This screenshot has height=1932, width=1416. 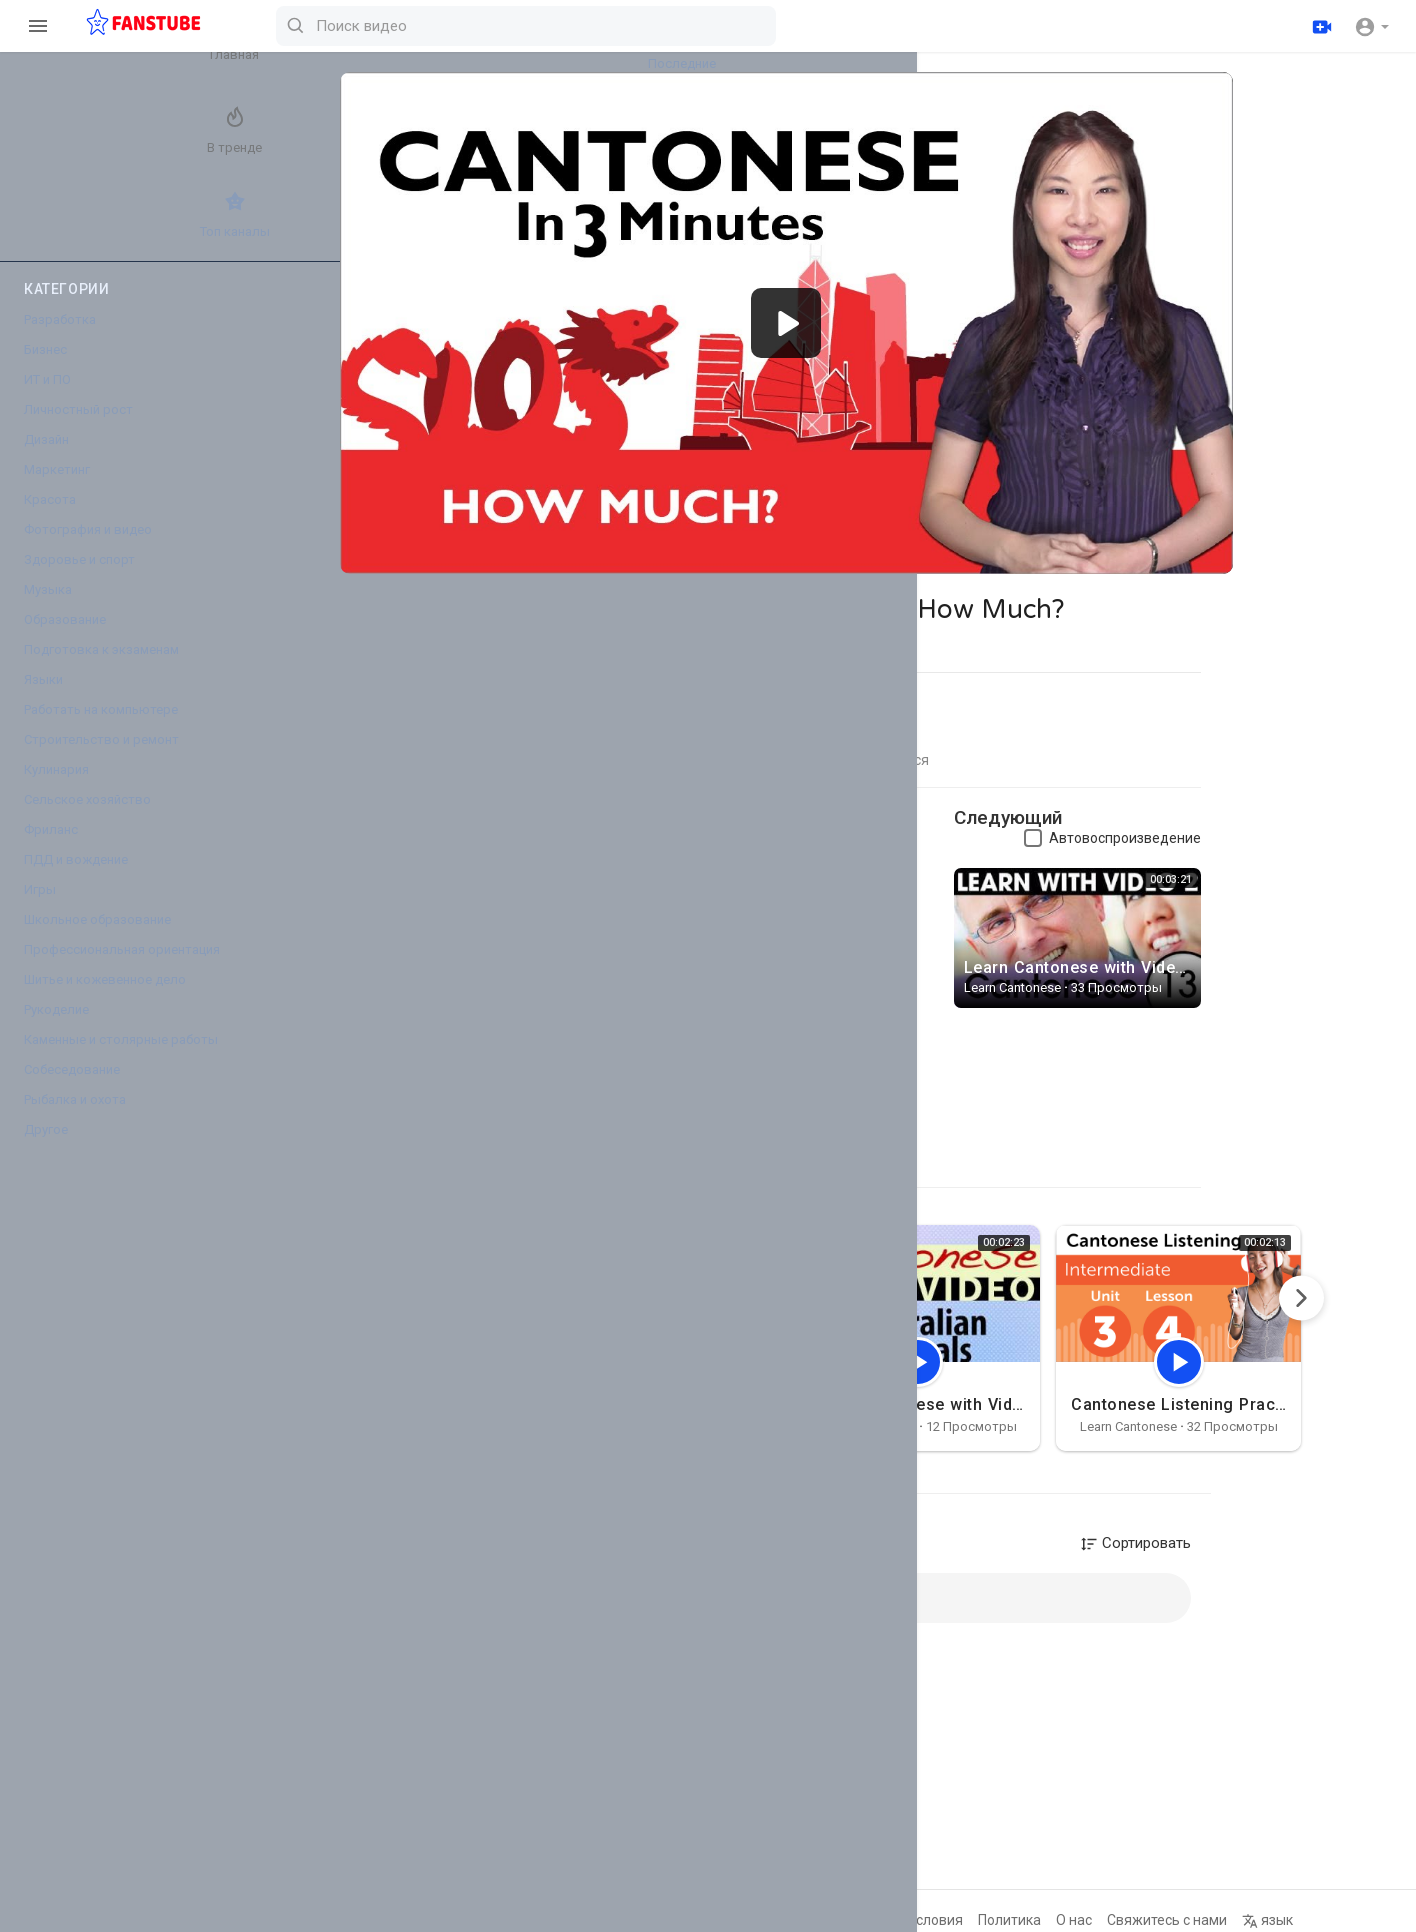 I want to click on Learn Cantonese, so click(x=534, y=800).